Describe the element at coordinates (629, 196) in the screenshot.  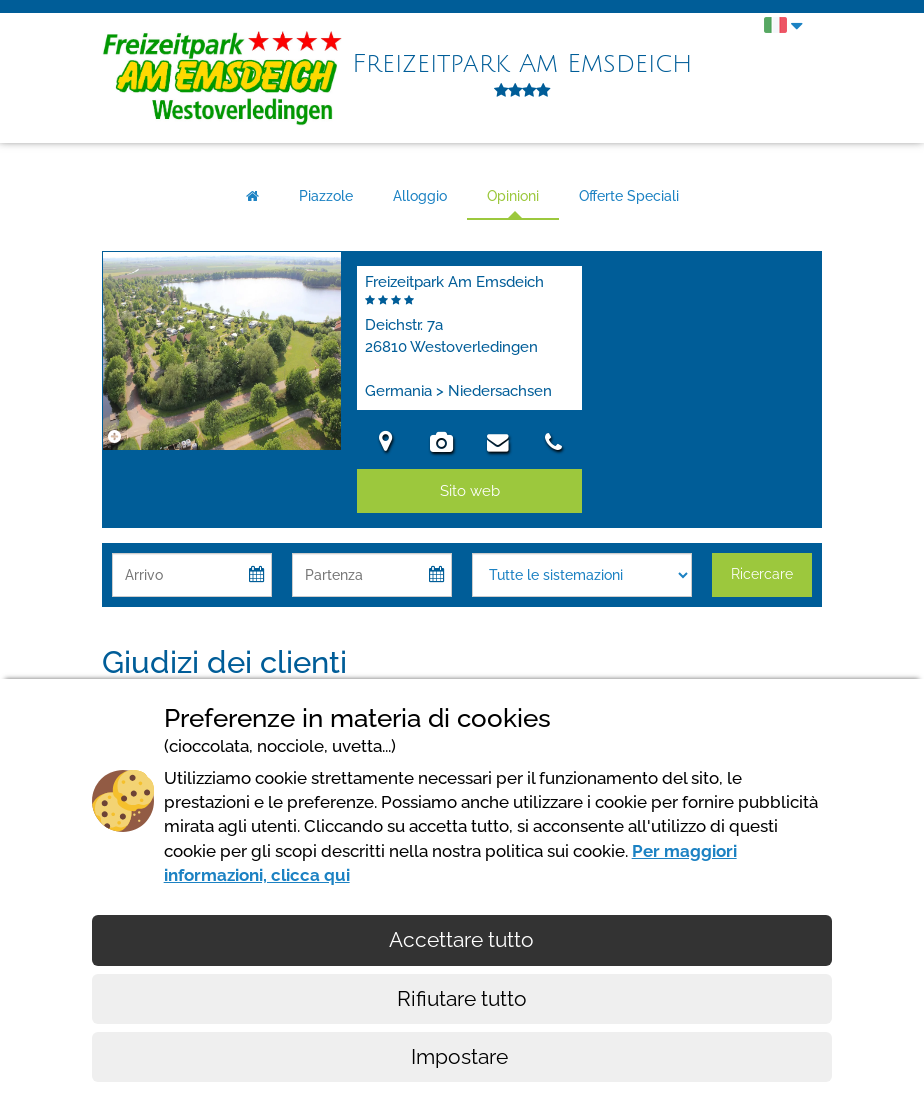
I see `Offerte Speciali` at that location.